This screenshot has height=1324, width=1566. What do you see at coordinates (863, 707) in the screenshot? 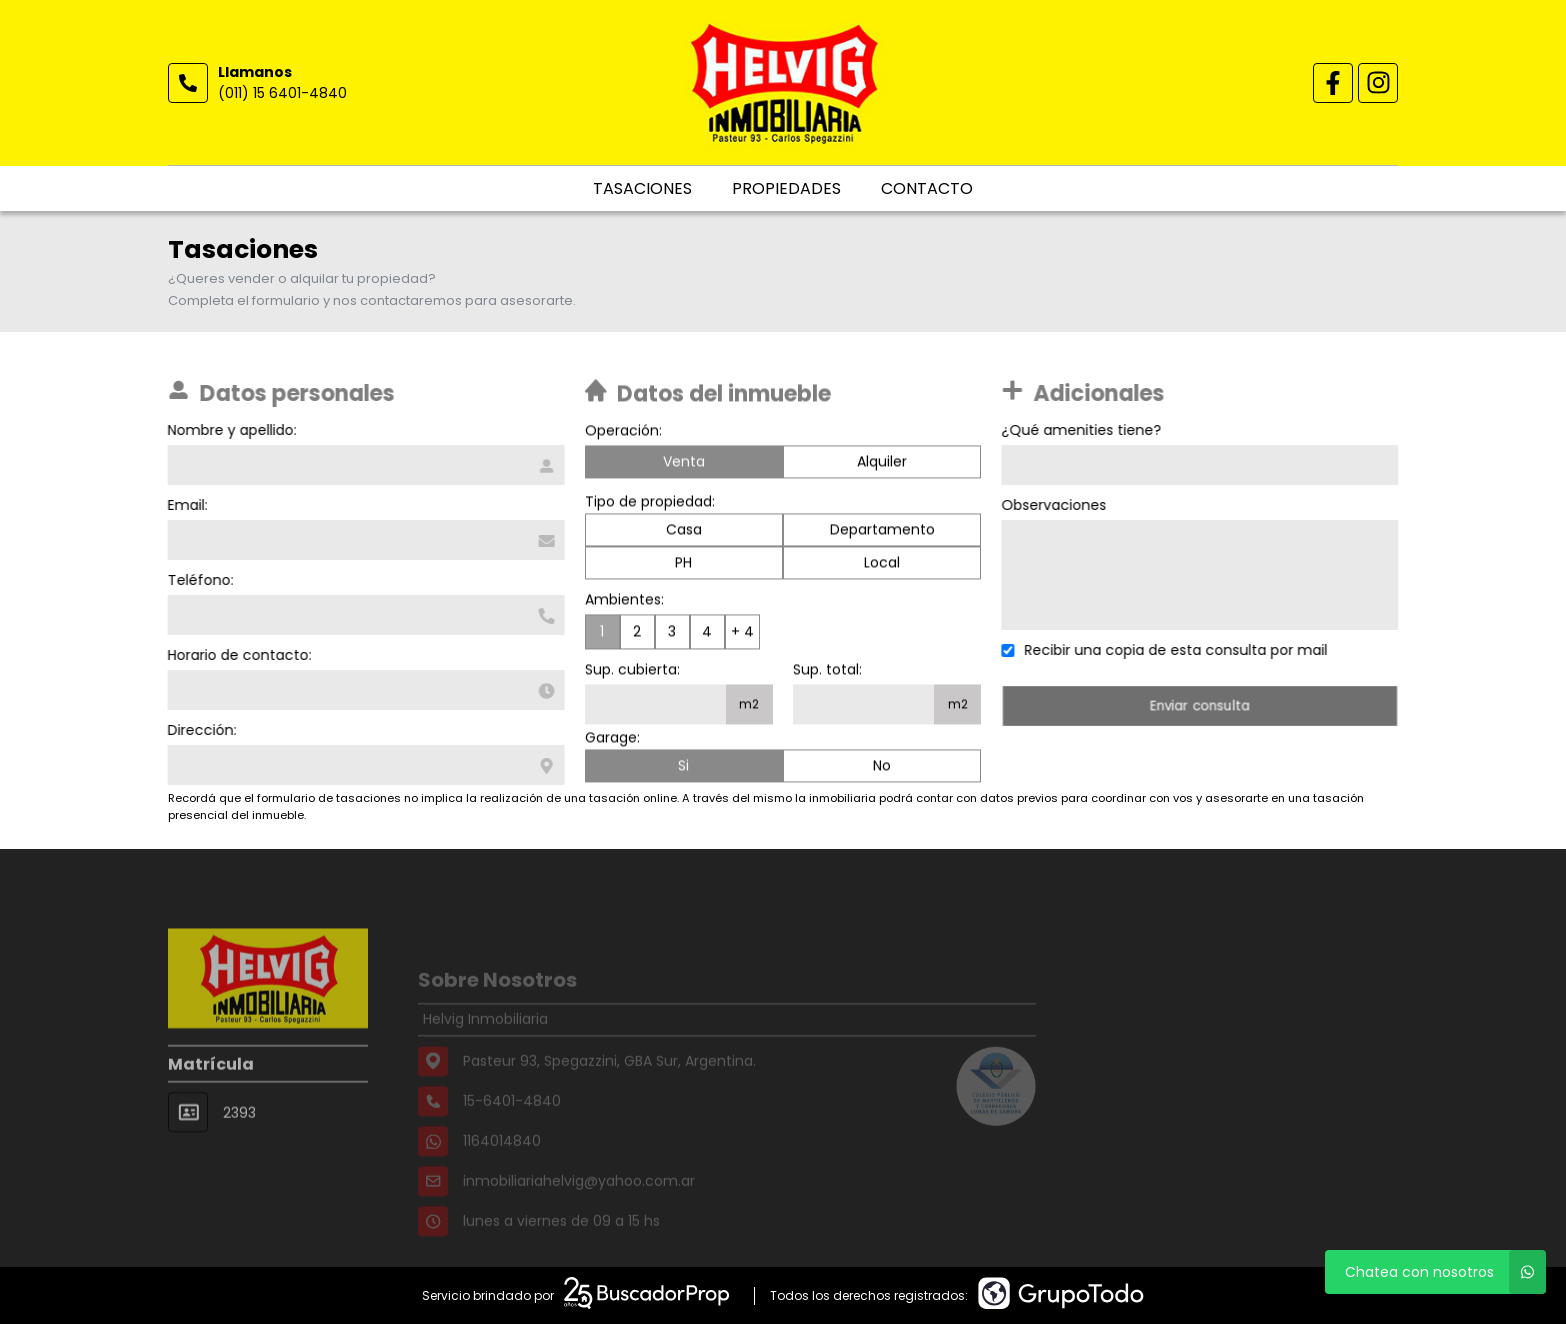
I see `[Superficie total]` at bounding box center [863, 707].